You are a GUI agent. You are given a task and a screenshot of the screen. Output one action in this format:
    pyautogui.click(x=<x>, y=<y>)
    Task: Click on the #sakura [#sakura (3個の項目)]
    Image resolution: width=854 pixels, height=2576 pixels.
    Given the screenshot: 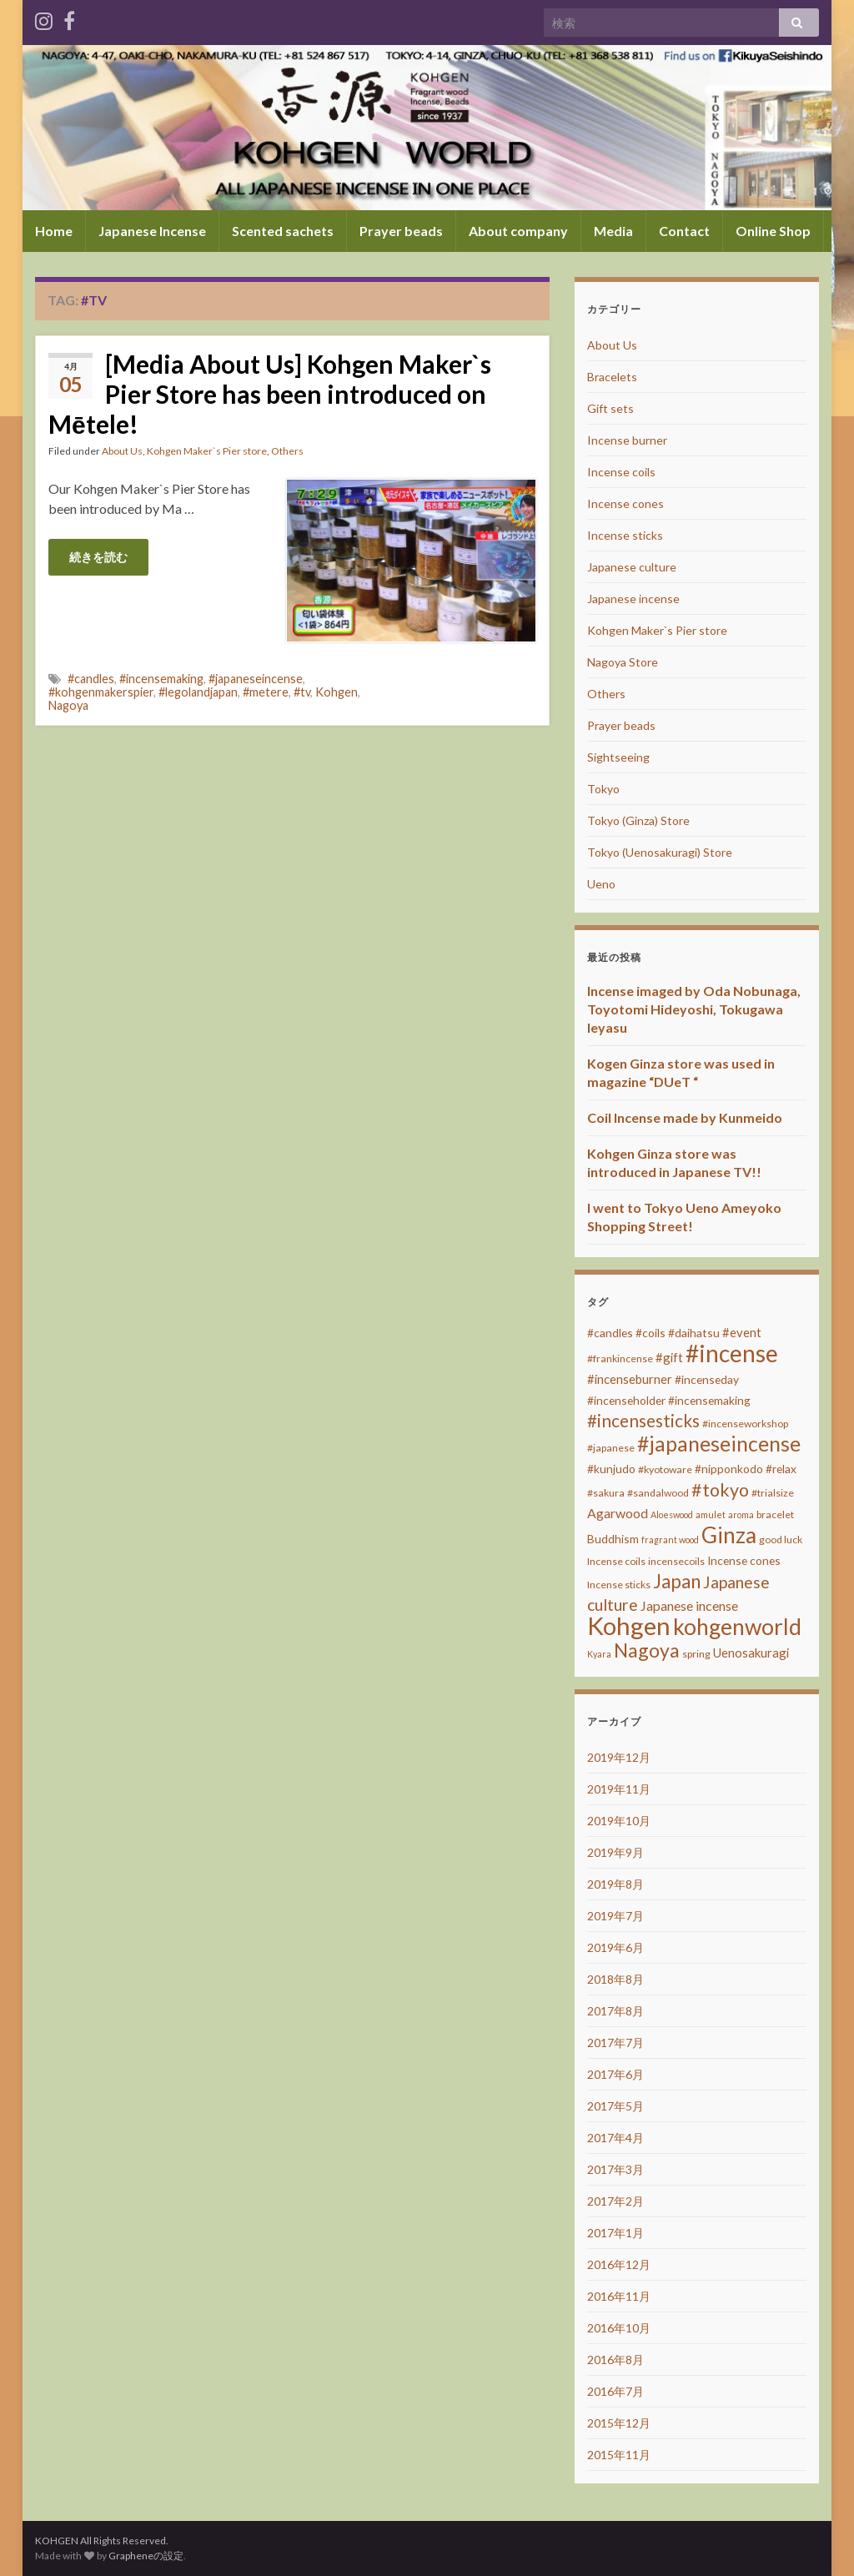 What is the action you would take?
    pyautogui.click(x=606, y=1493)
    